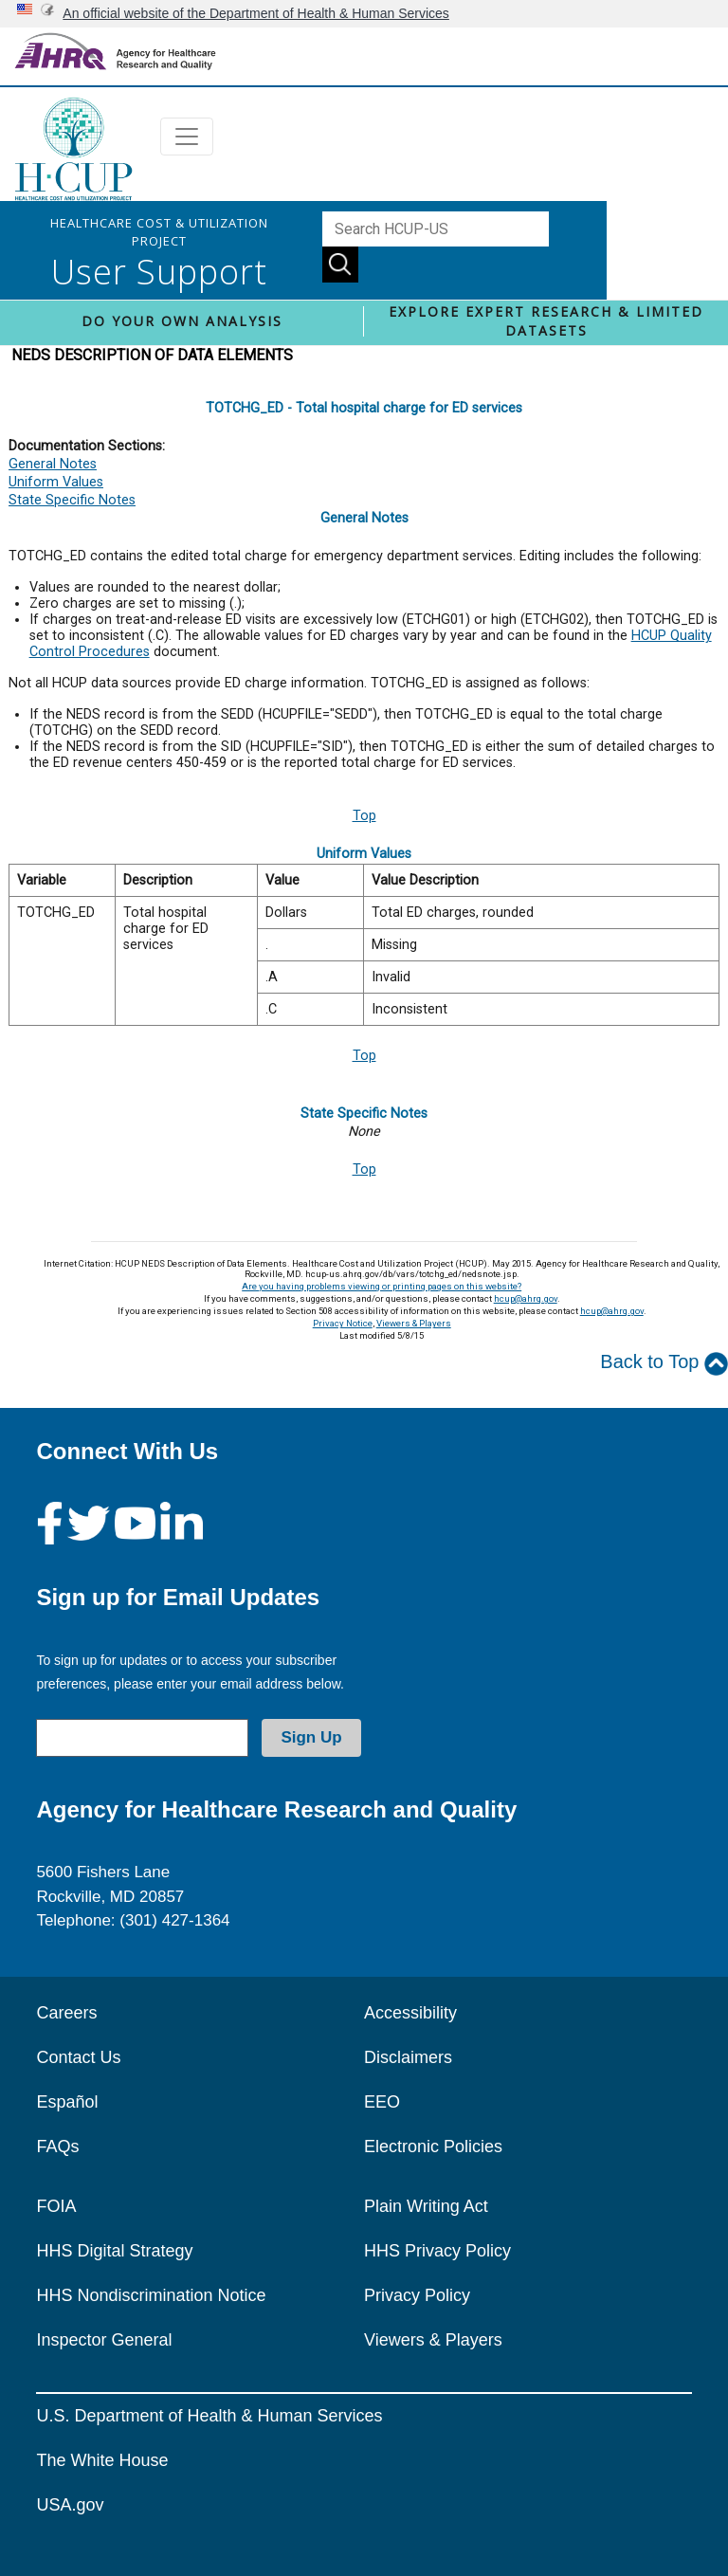 The height and width of the screenshot is (2576, 728). Describe the element at coordinates (186, 136) in the screenshot. I see `[Toggle navigation]` at that location.